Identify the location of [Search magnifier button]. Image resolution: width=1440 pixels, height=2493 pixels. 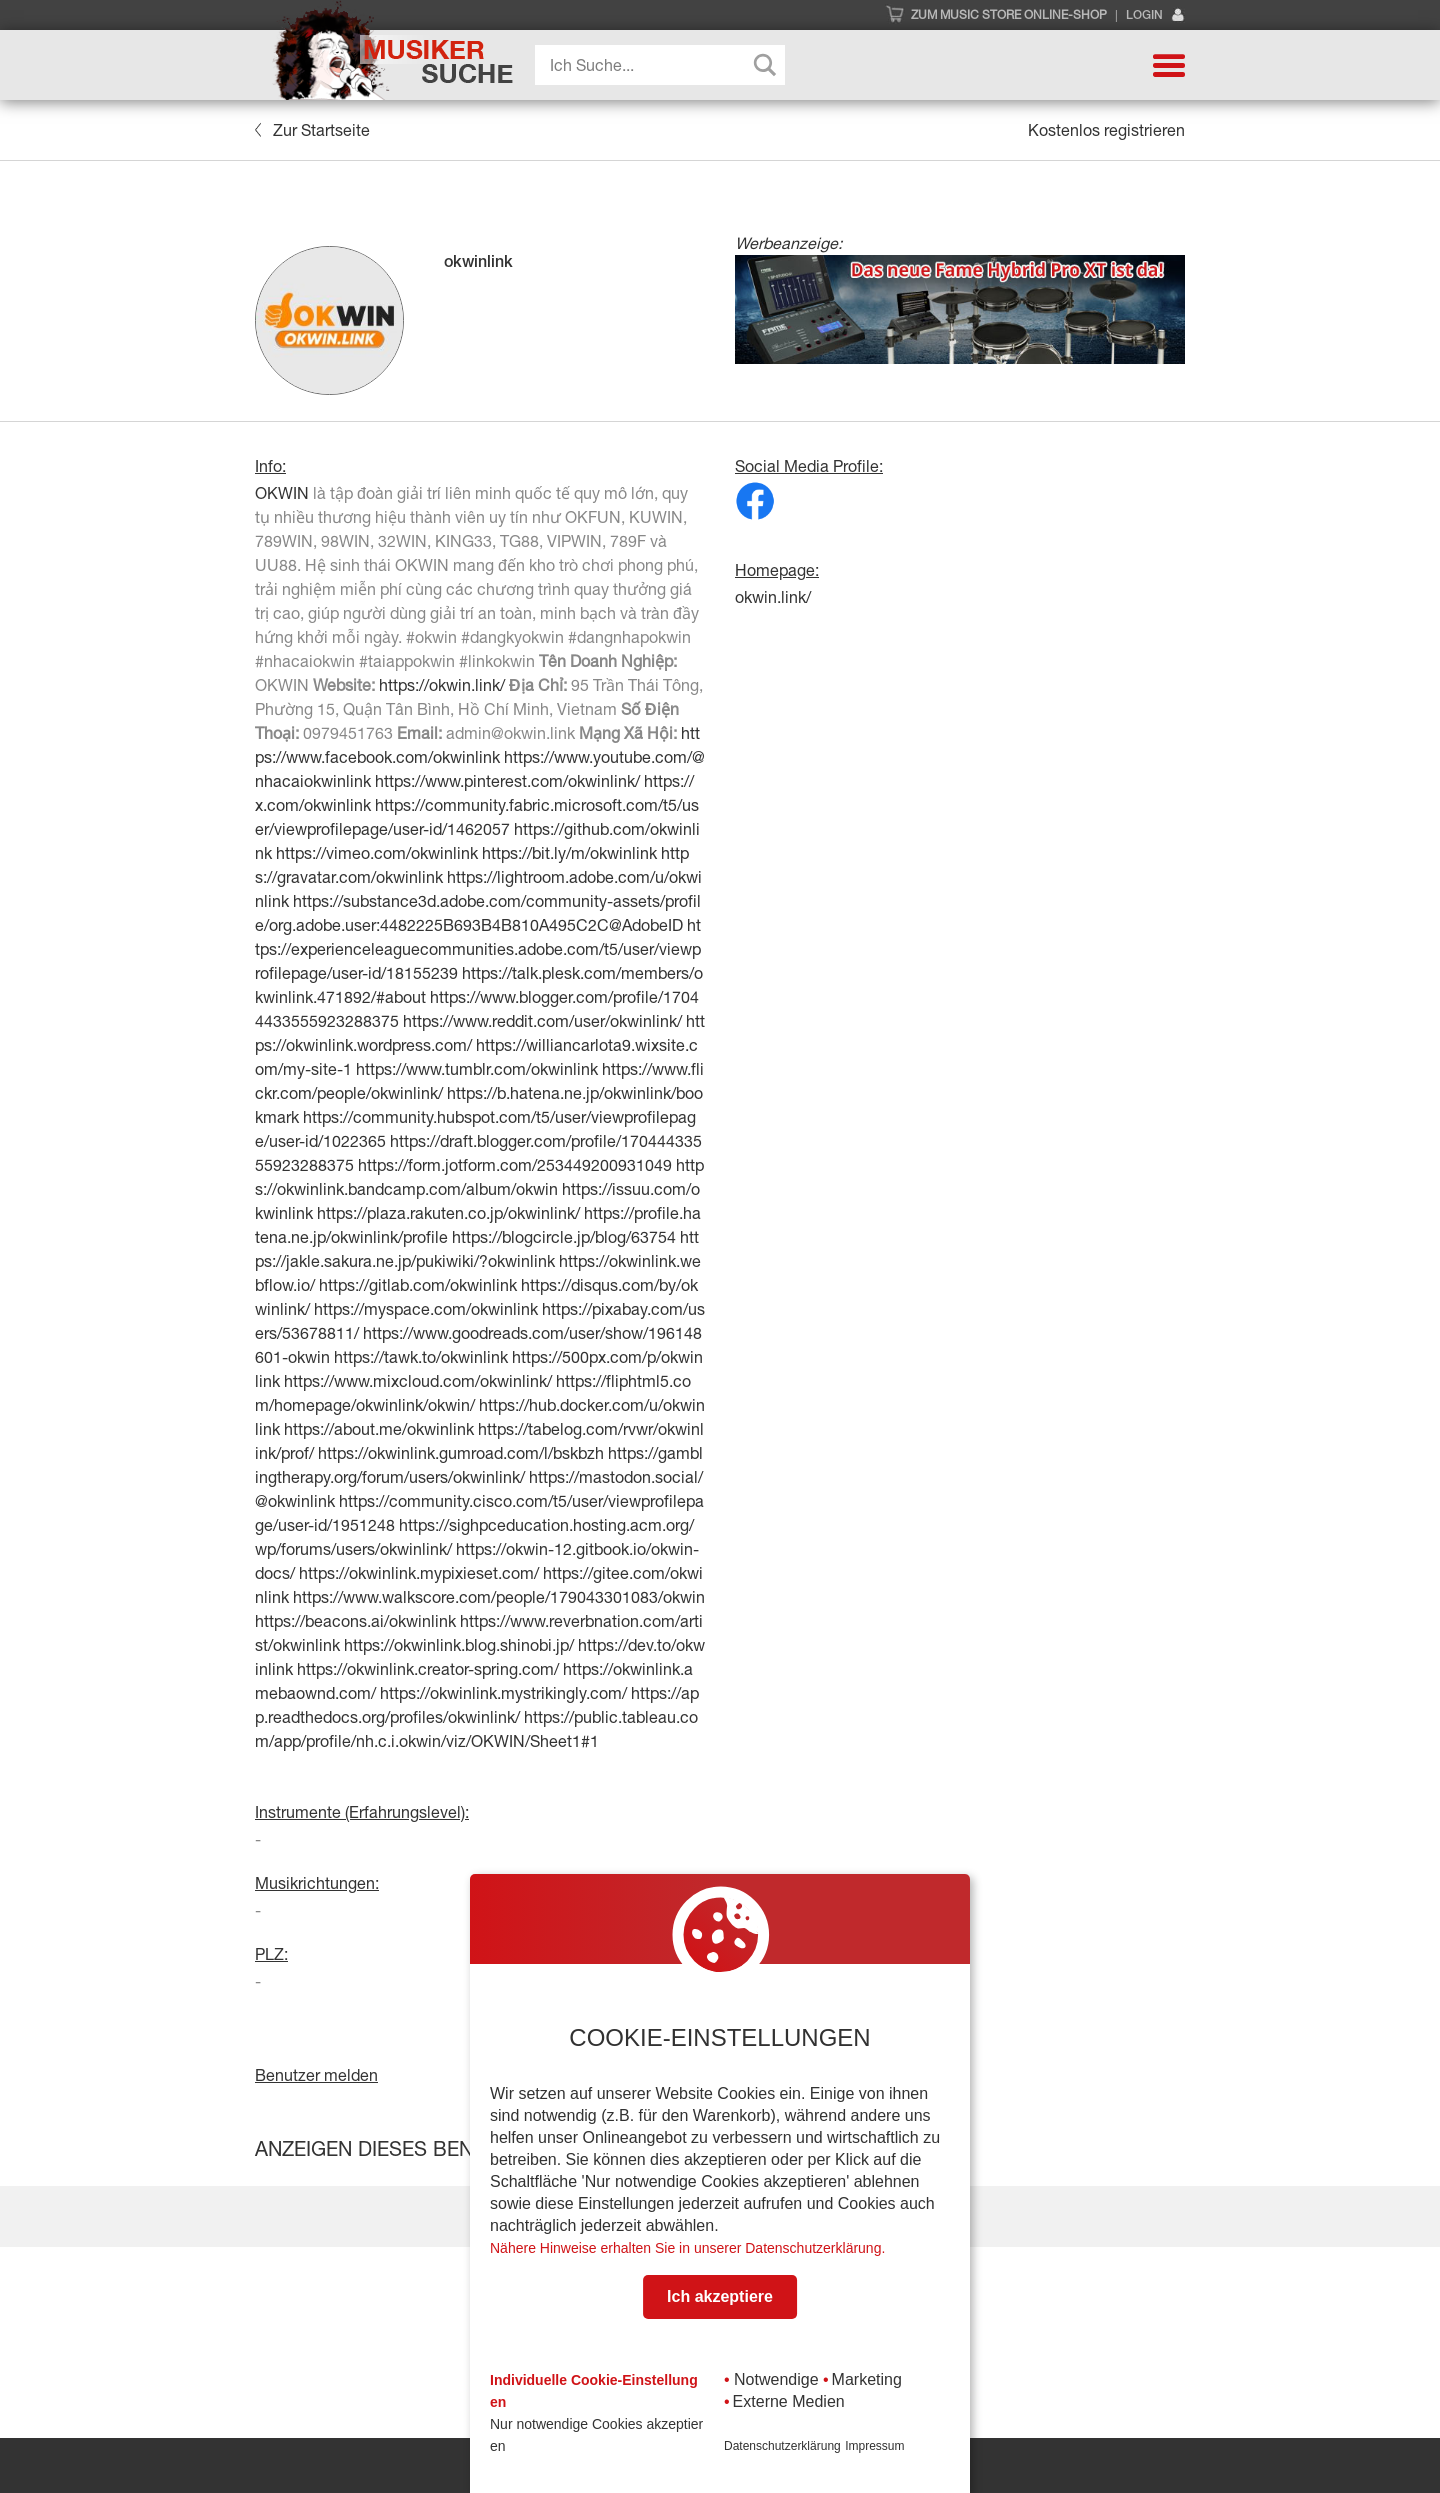
(765, 65).